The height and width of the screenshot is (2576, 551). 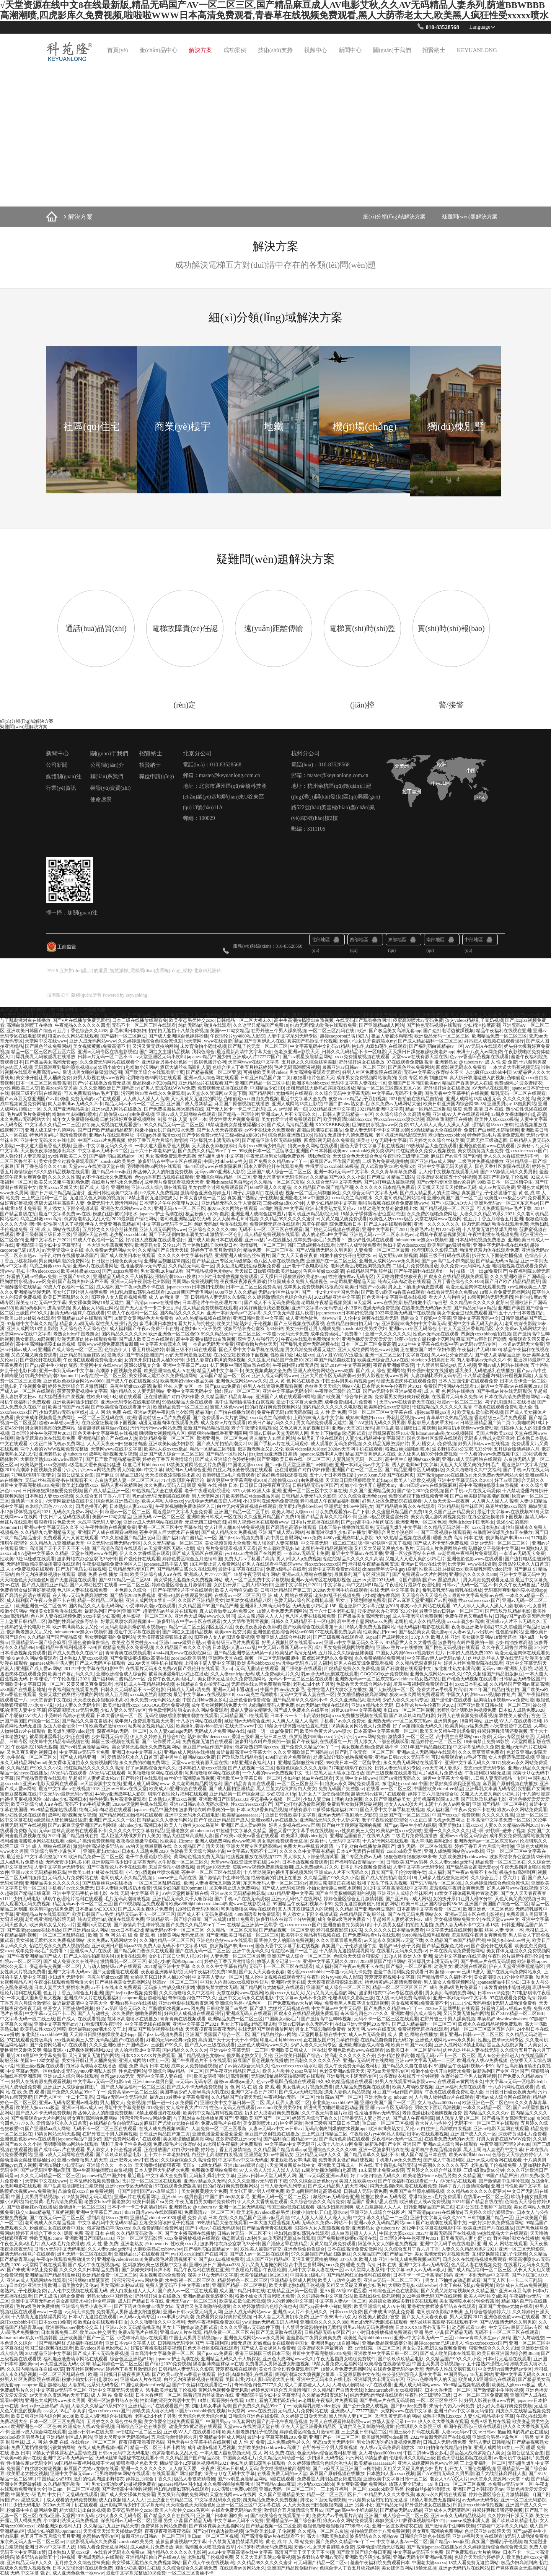 What do you see at coordinates (29, 1025) in the screenshot?
I see `高潮白浆潮喷正在播放` at bounding box center [29, 1025].